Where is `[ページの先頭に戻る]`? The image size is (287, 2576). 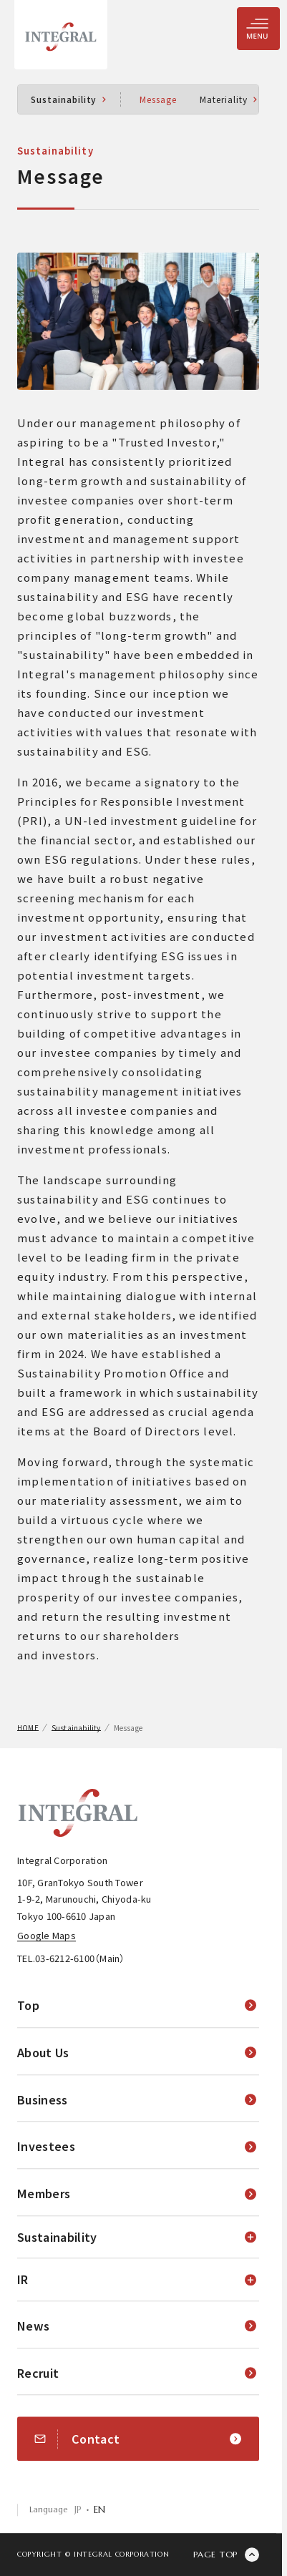
[ページの先頭に戻る] is located at coordinates (226, 2554).